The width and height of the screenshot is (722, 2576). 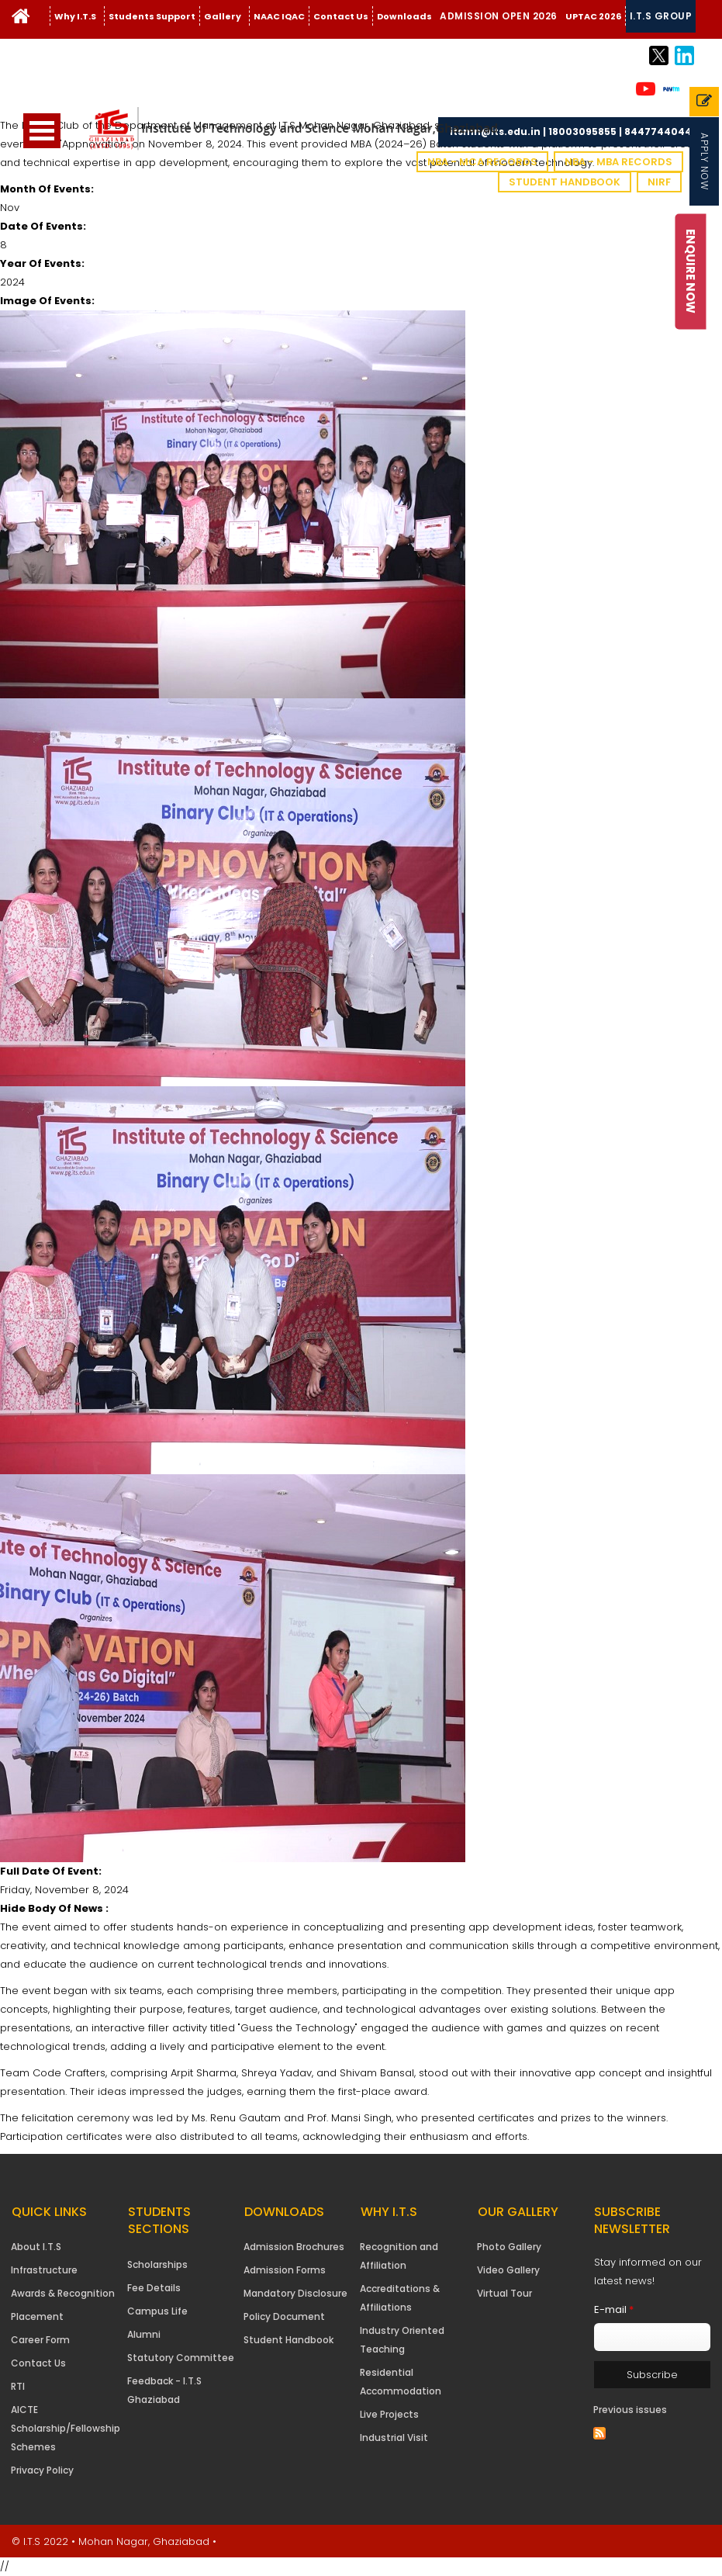 I want to click on NBA - MCA Records, so click(x=482, y=161).